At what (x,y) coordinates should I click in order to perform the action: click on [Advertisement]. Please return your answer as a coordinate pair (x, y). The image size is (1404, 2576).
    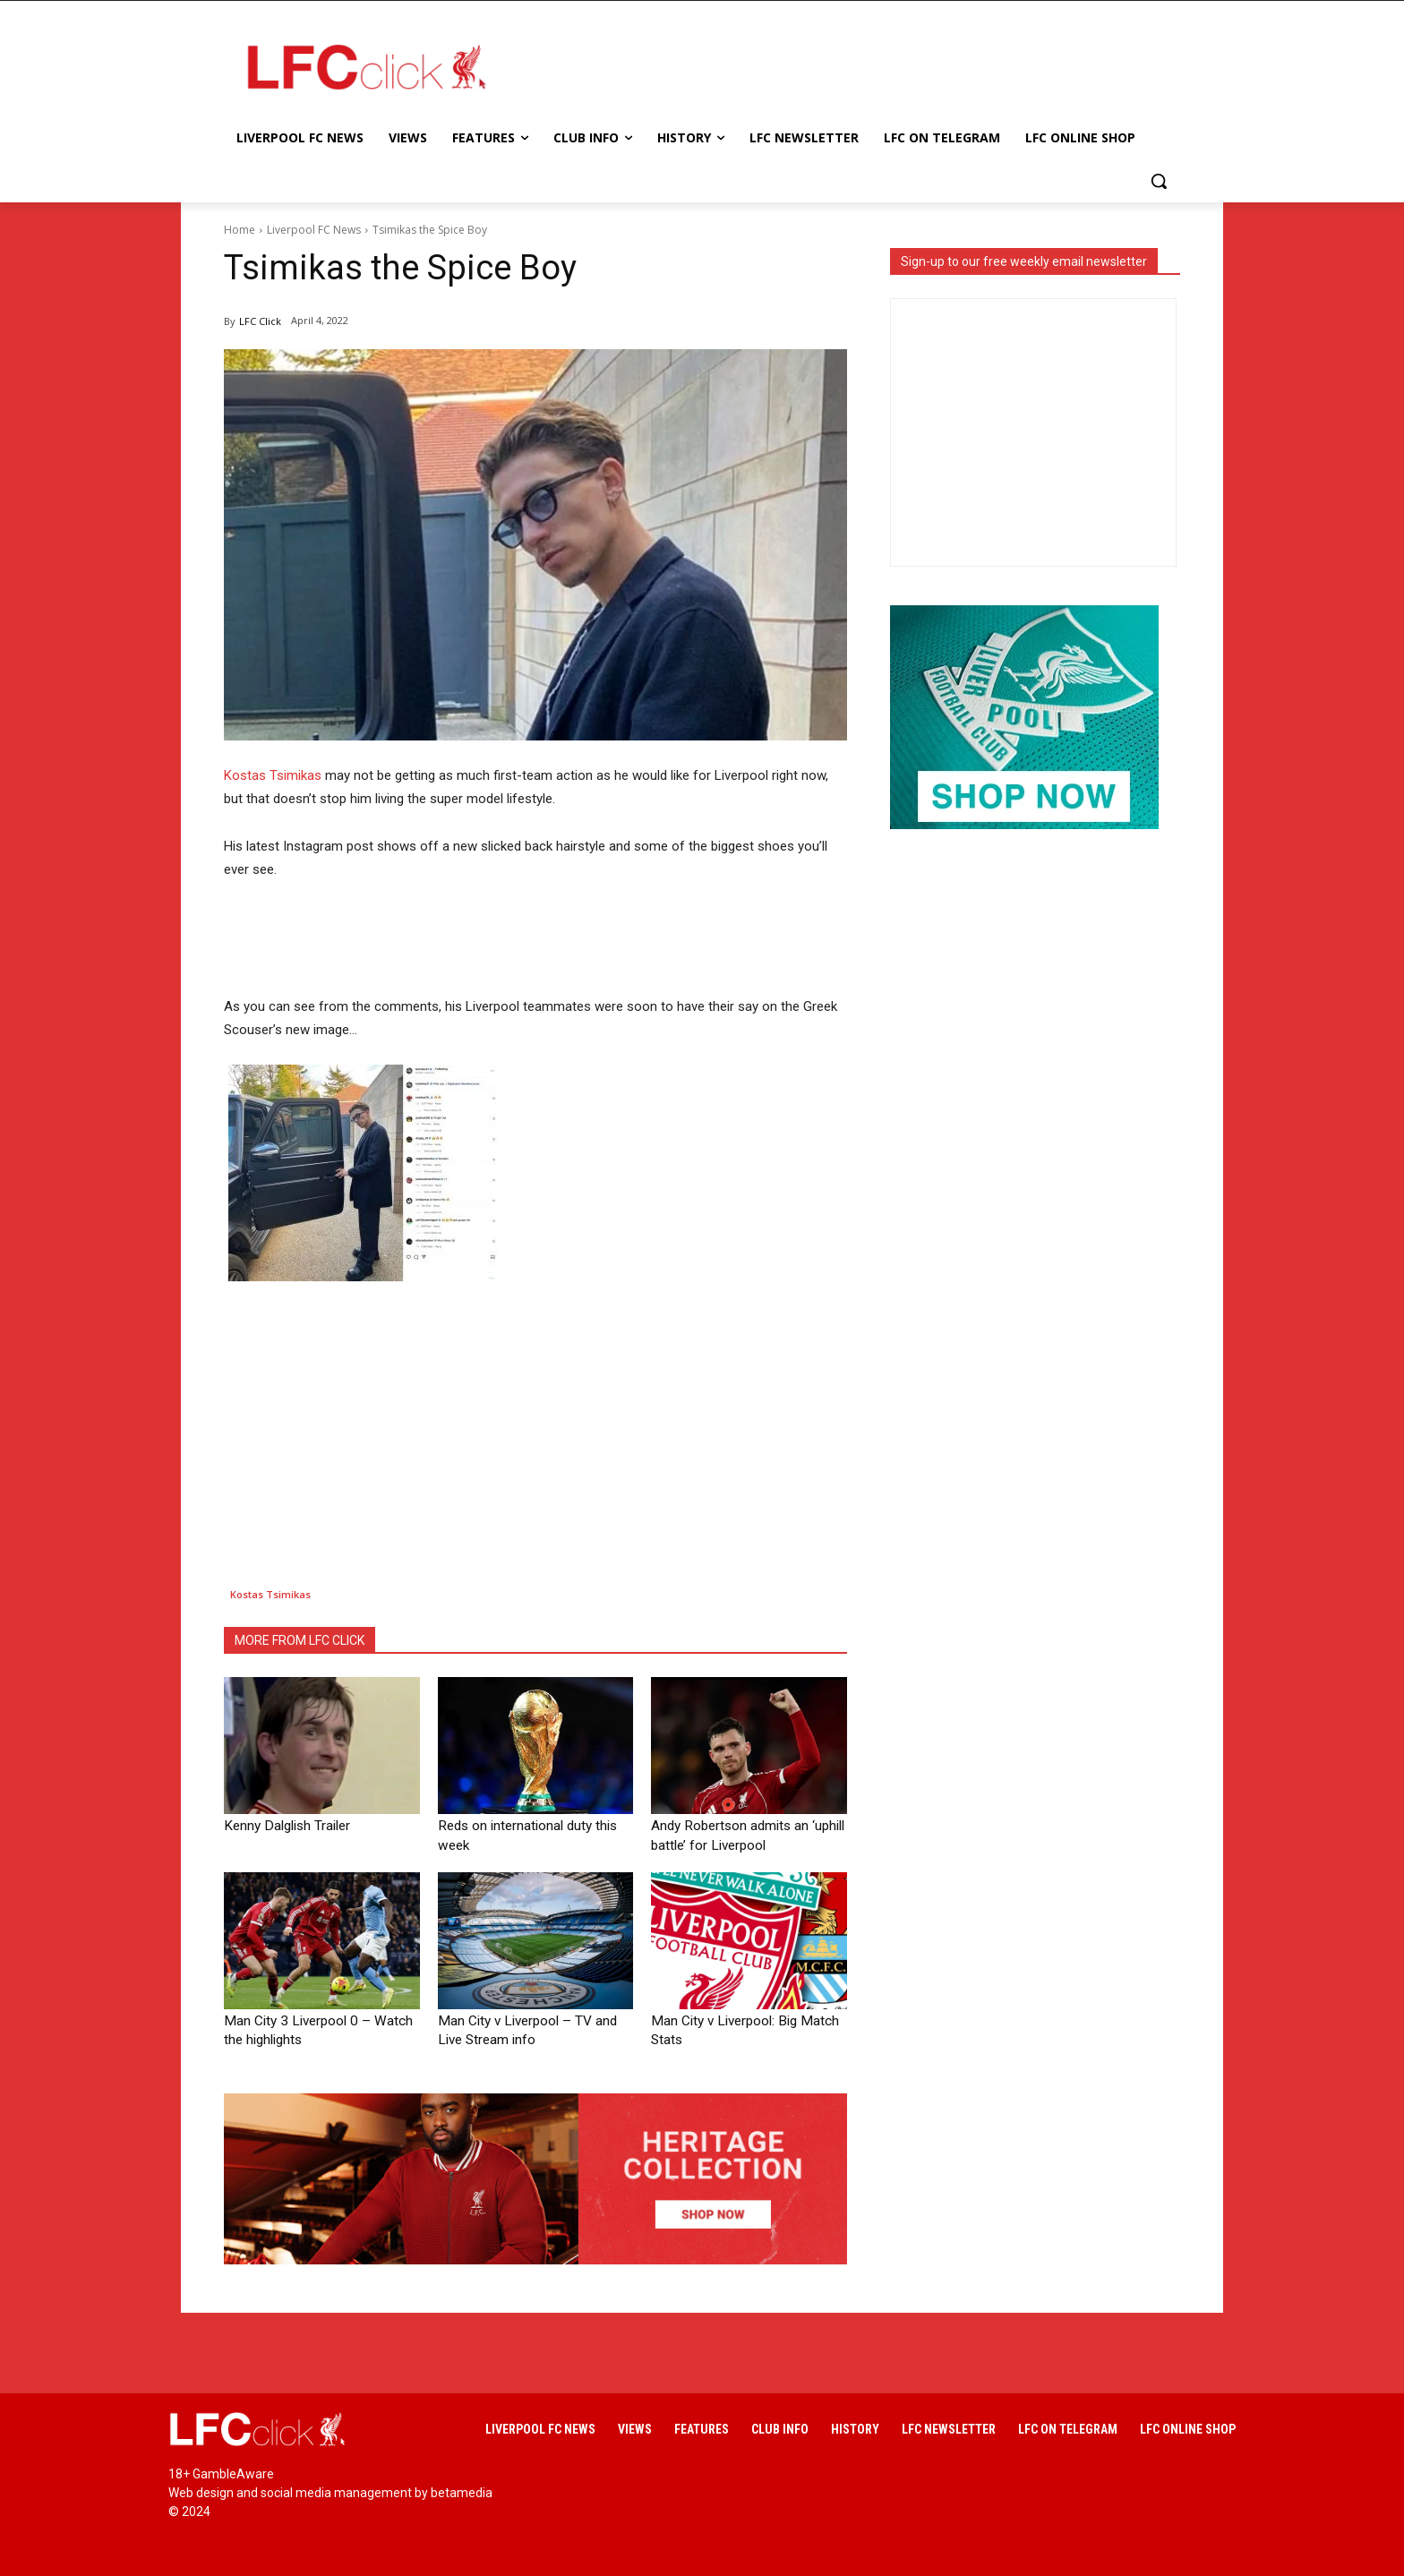
    Looking at the image, I should click on (845, 66).